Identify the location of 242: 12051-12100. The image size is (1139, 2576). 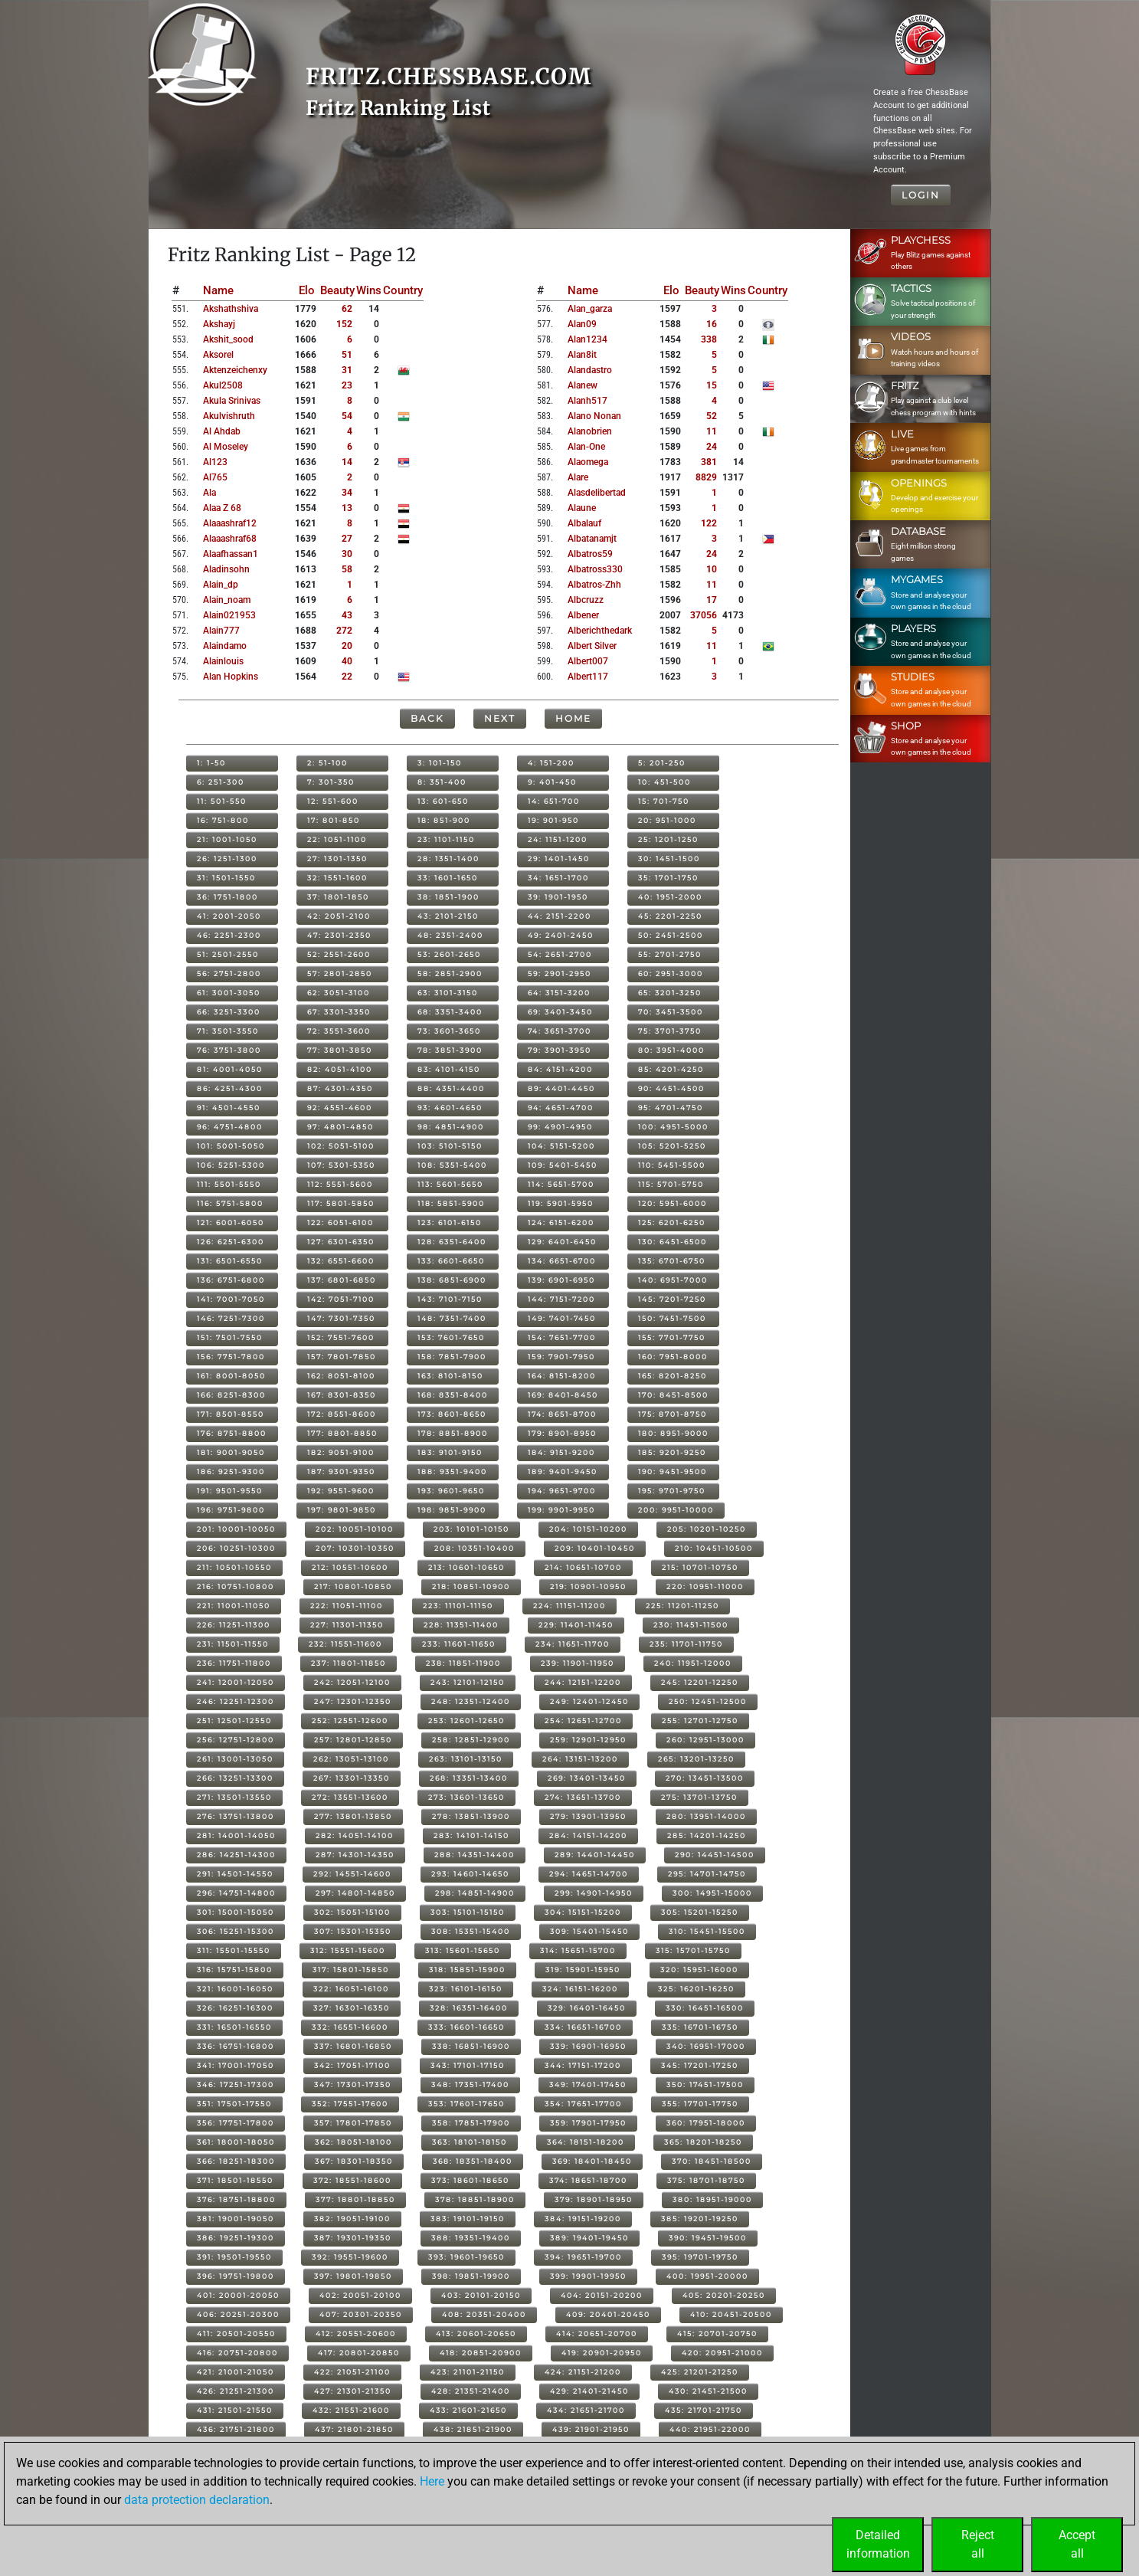
(352, 1682).